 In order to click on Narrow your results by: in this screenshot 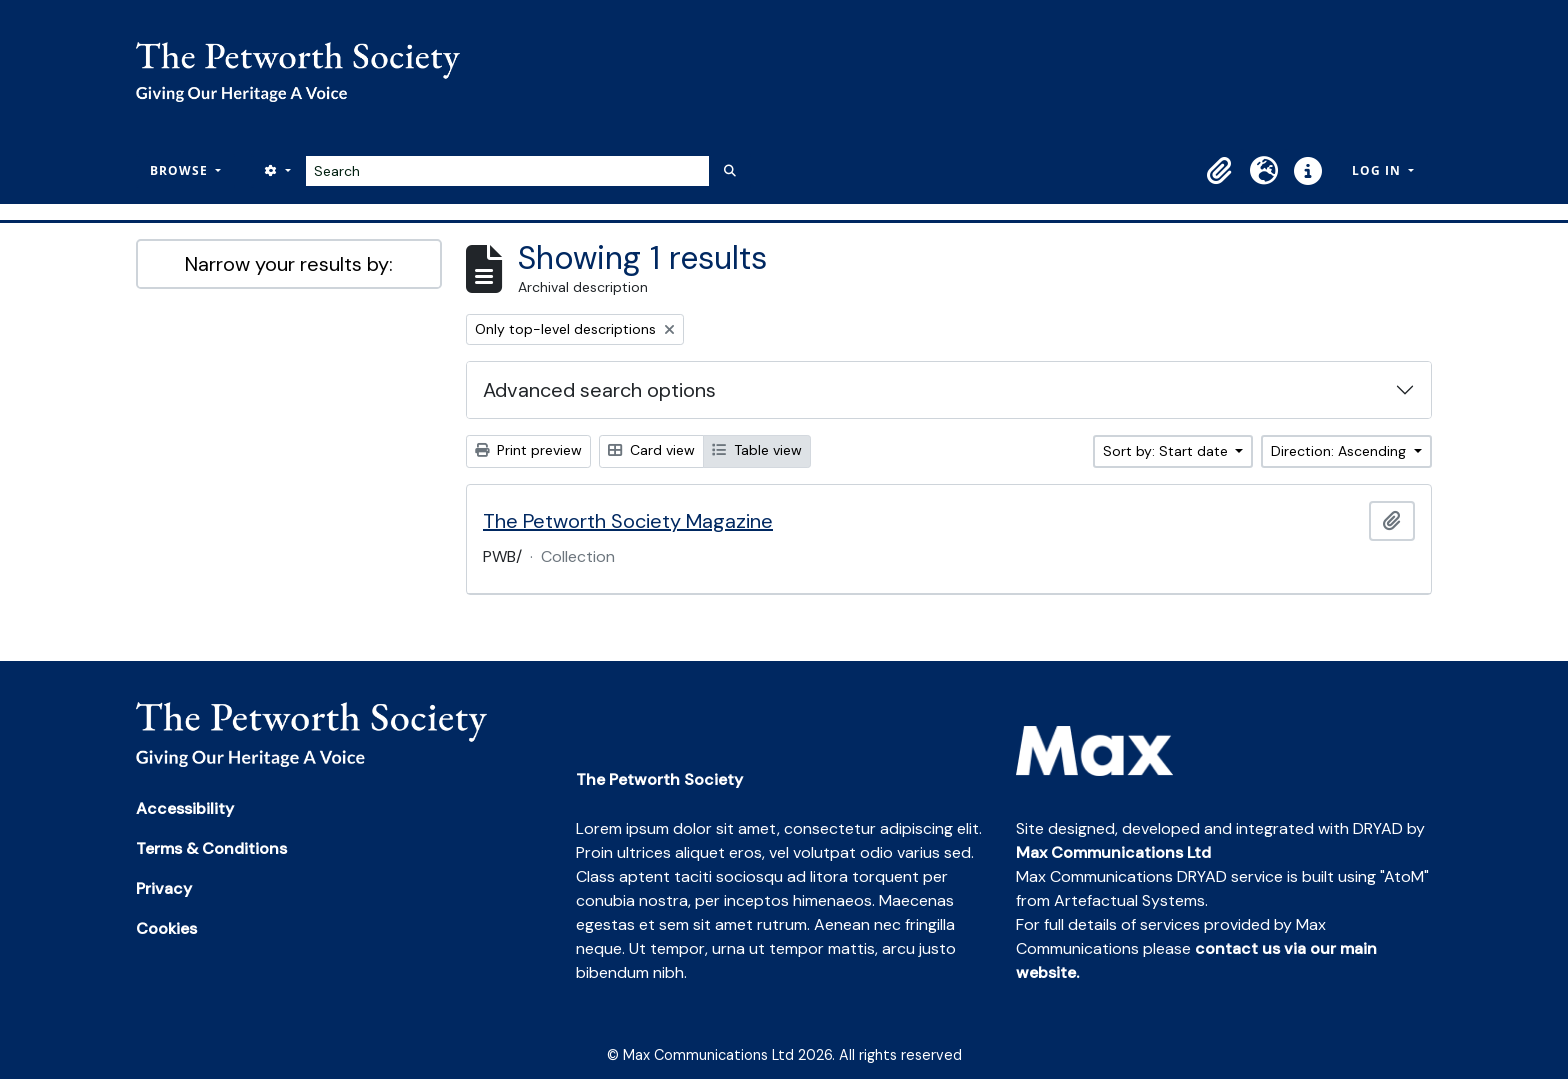, I will do `click(289, 264)`.